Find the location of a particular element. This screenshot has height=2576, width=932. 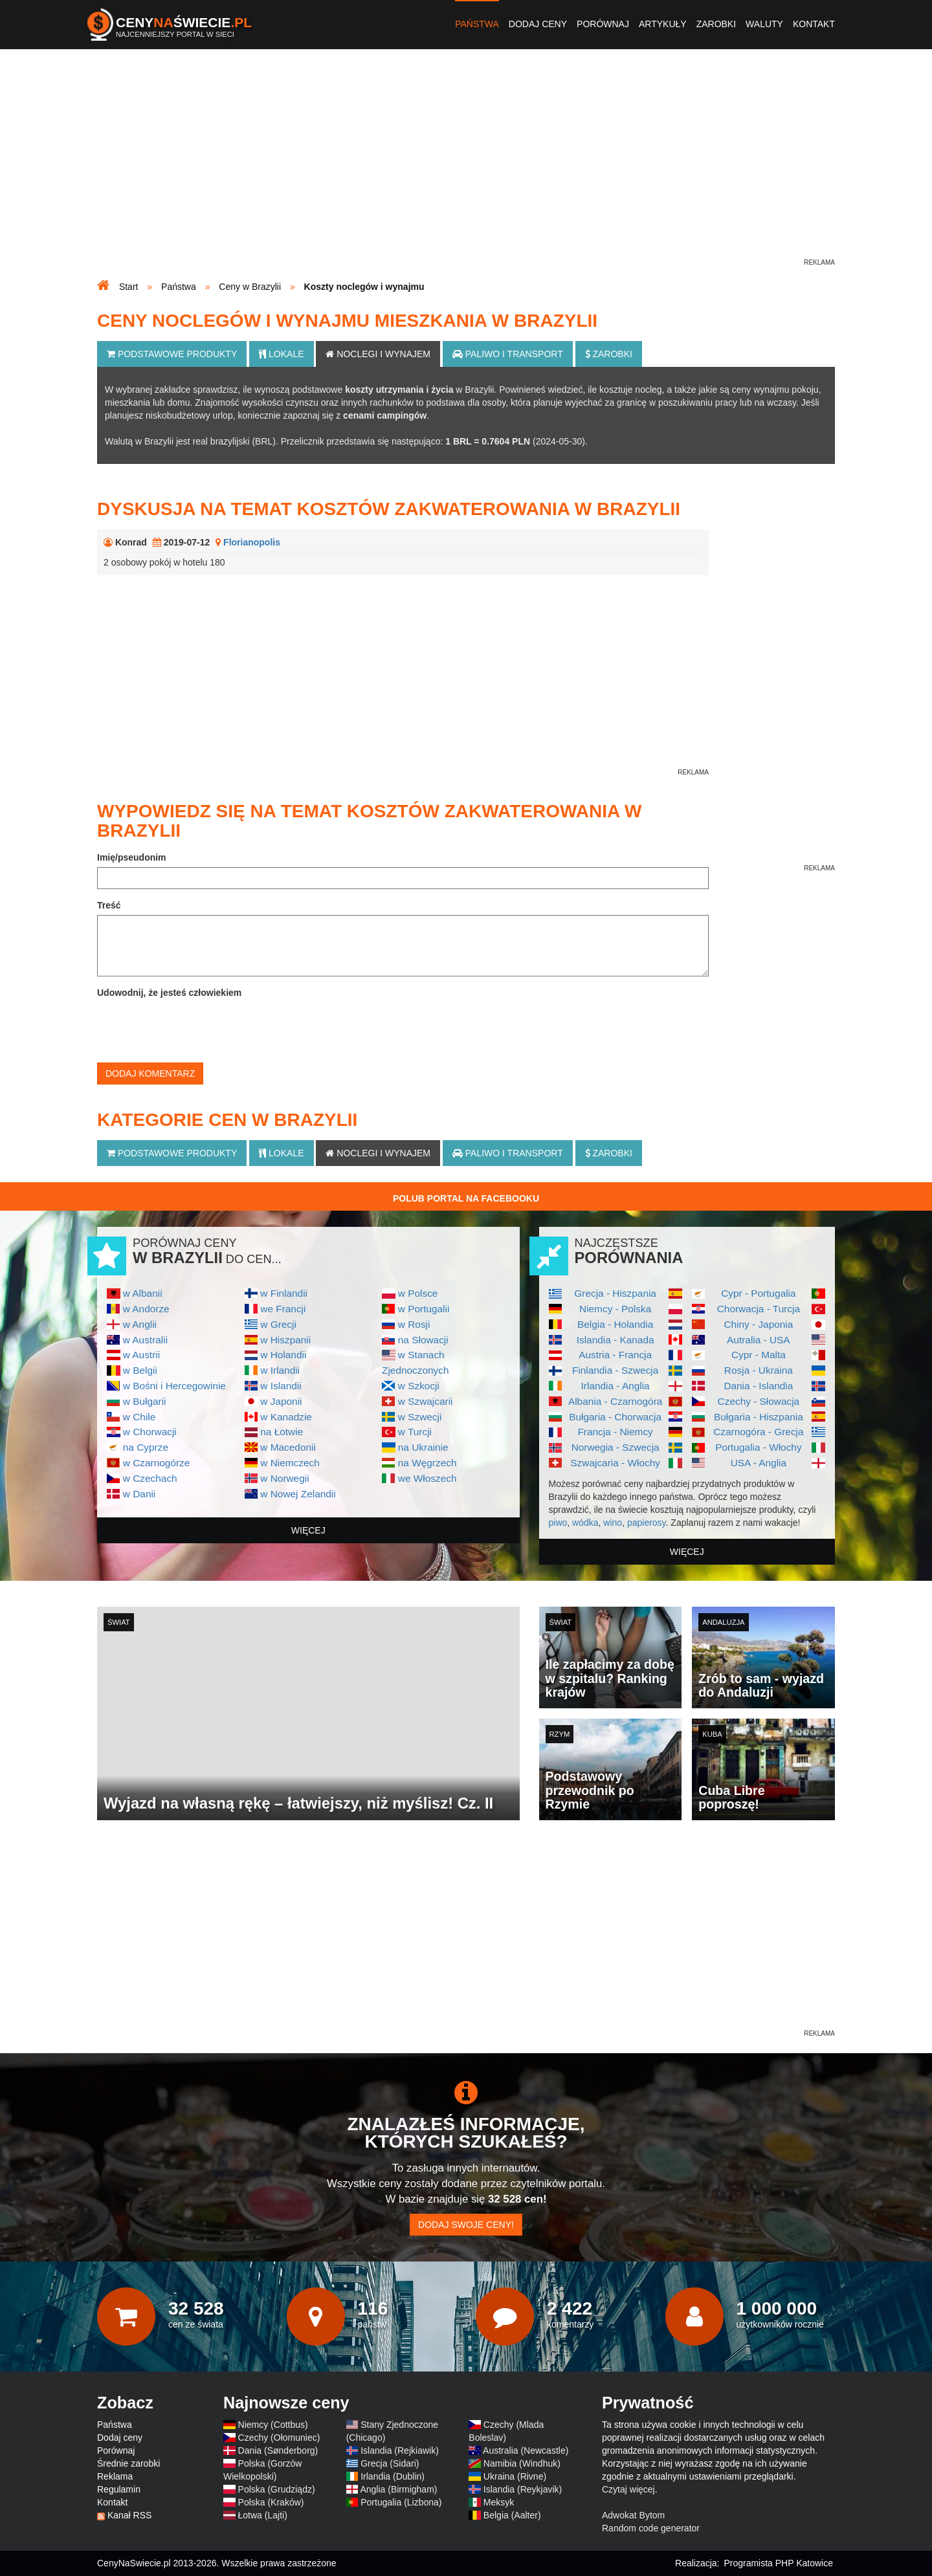

więcej is located at coordinates (308, 1530).